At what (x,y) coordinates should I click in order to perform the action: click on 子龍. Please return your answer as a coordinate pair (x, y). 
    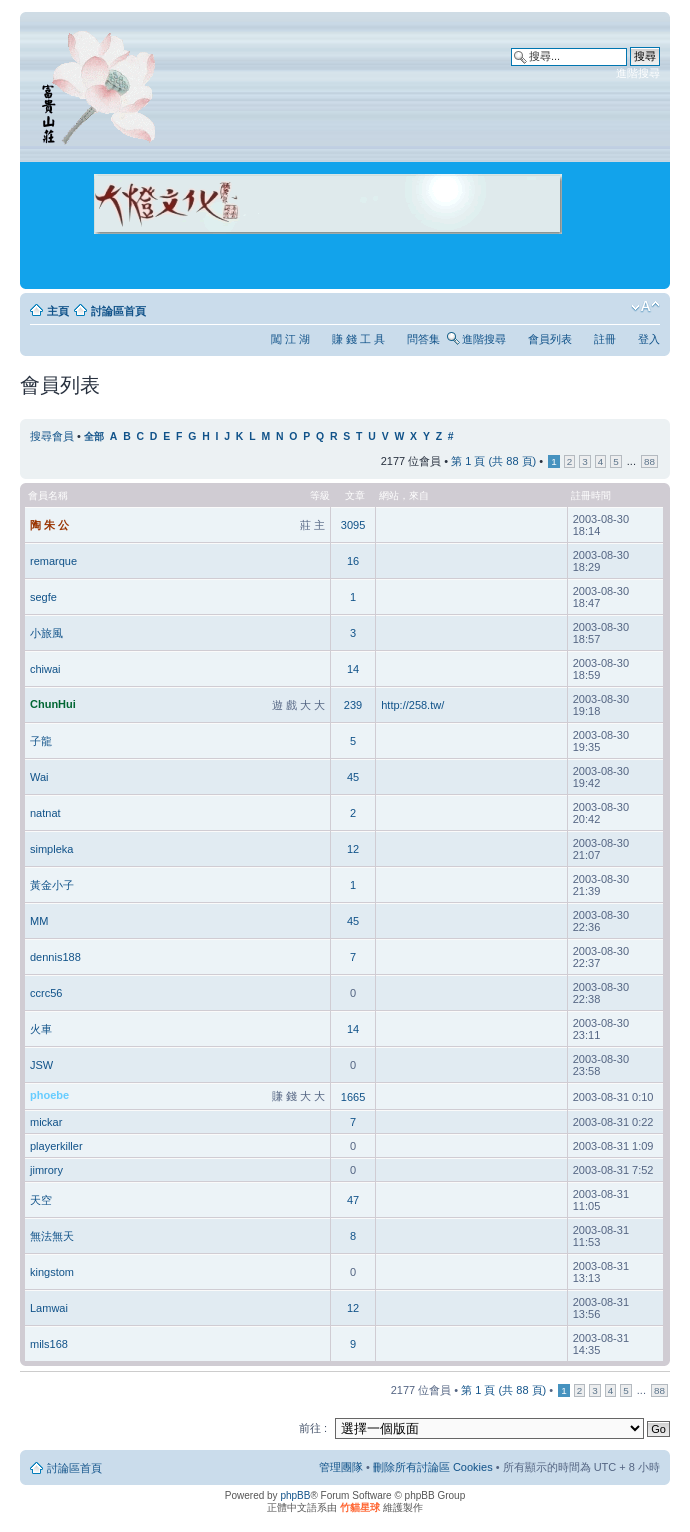
    Looking at the image, I should click on (41, 741).